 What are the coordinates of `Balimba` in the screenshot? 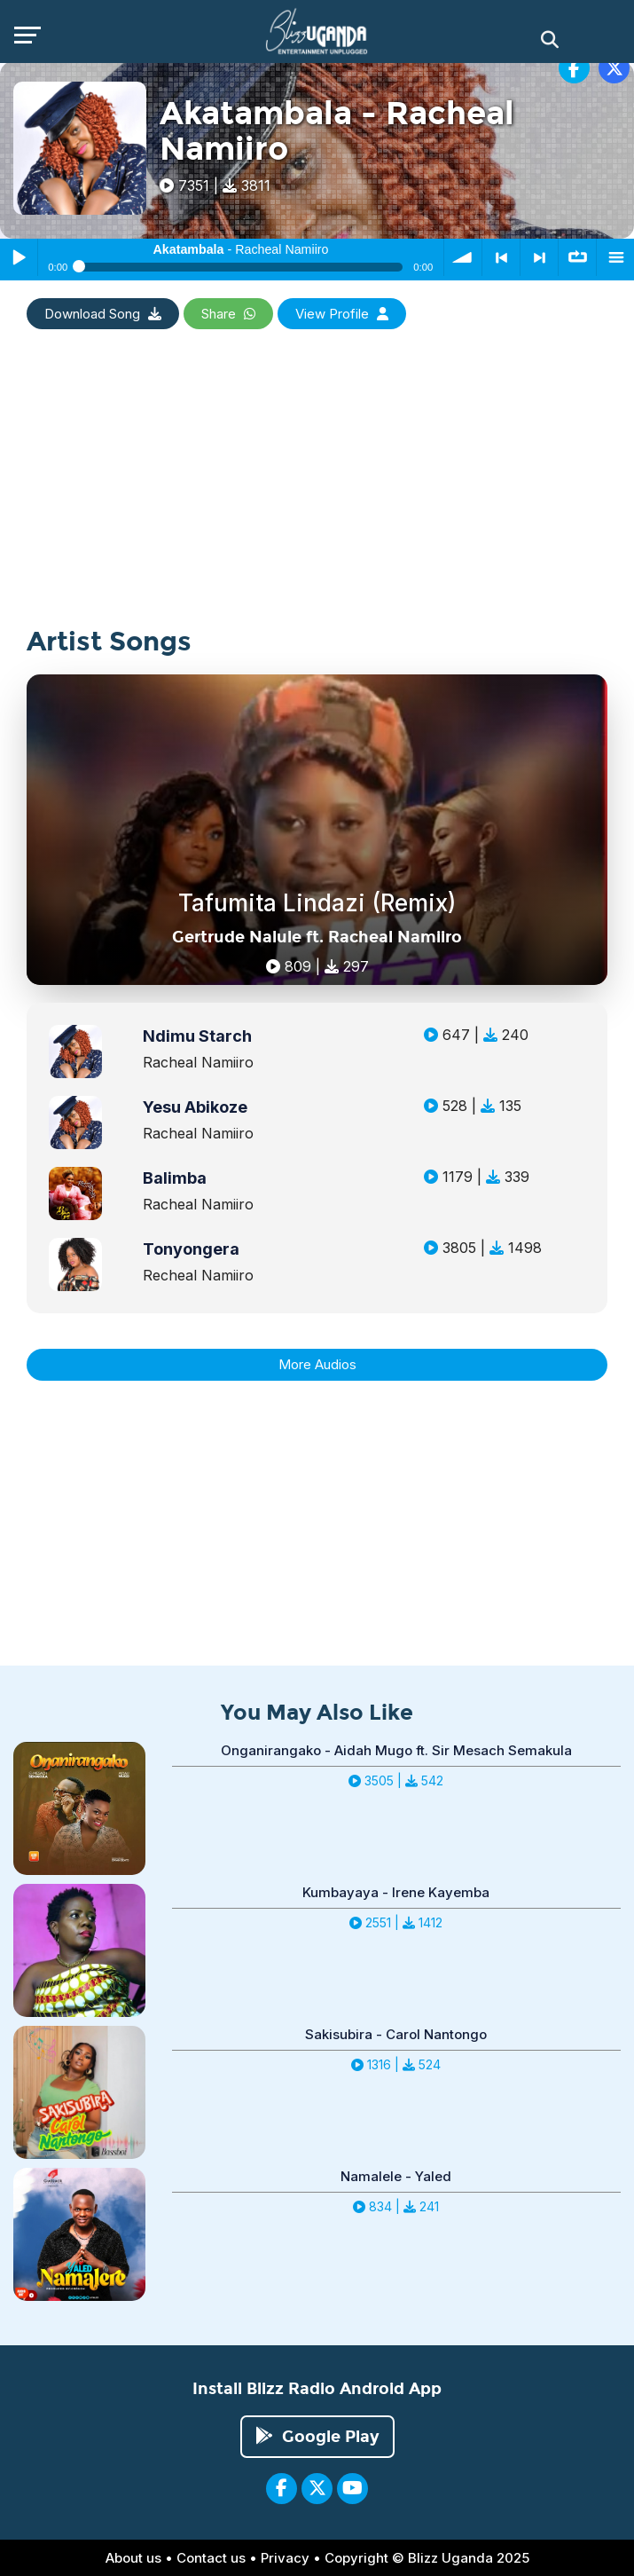 It's located at (175, 1178).